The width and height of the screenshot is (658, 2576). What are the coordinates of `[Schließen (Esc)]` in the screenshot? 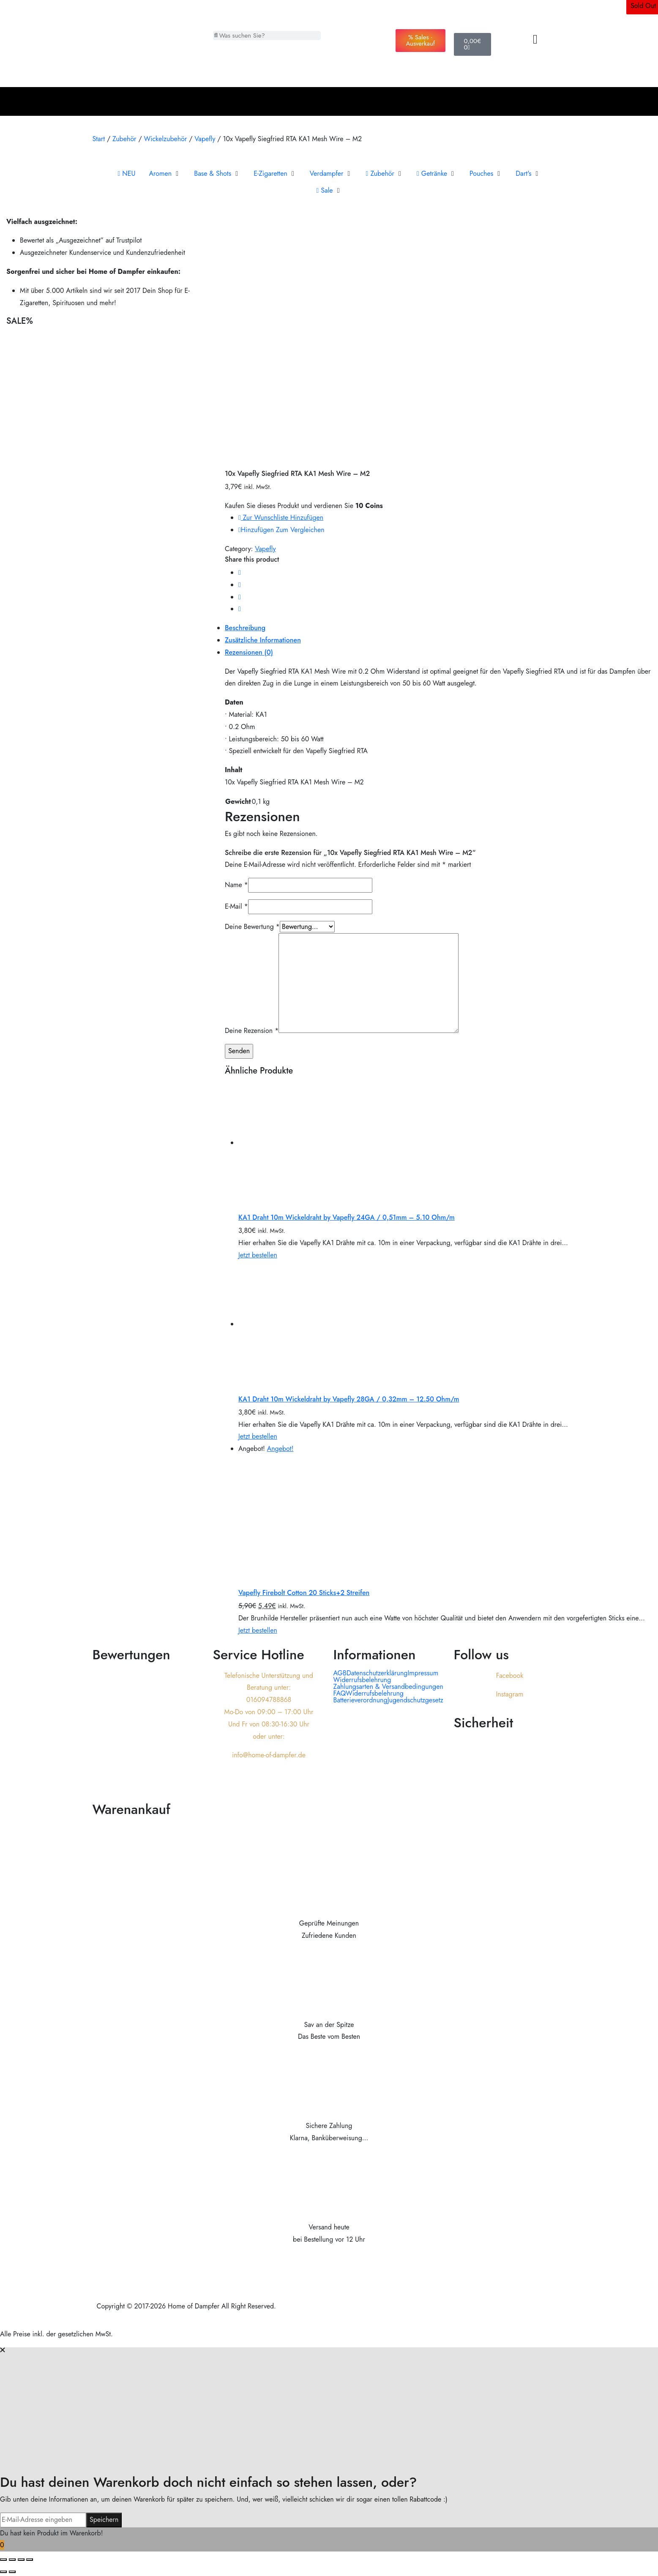 It's located at (29, 2559).